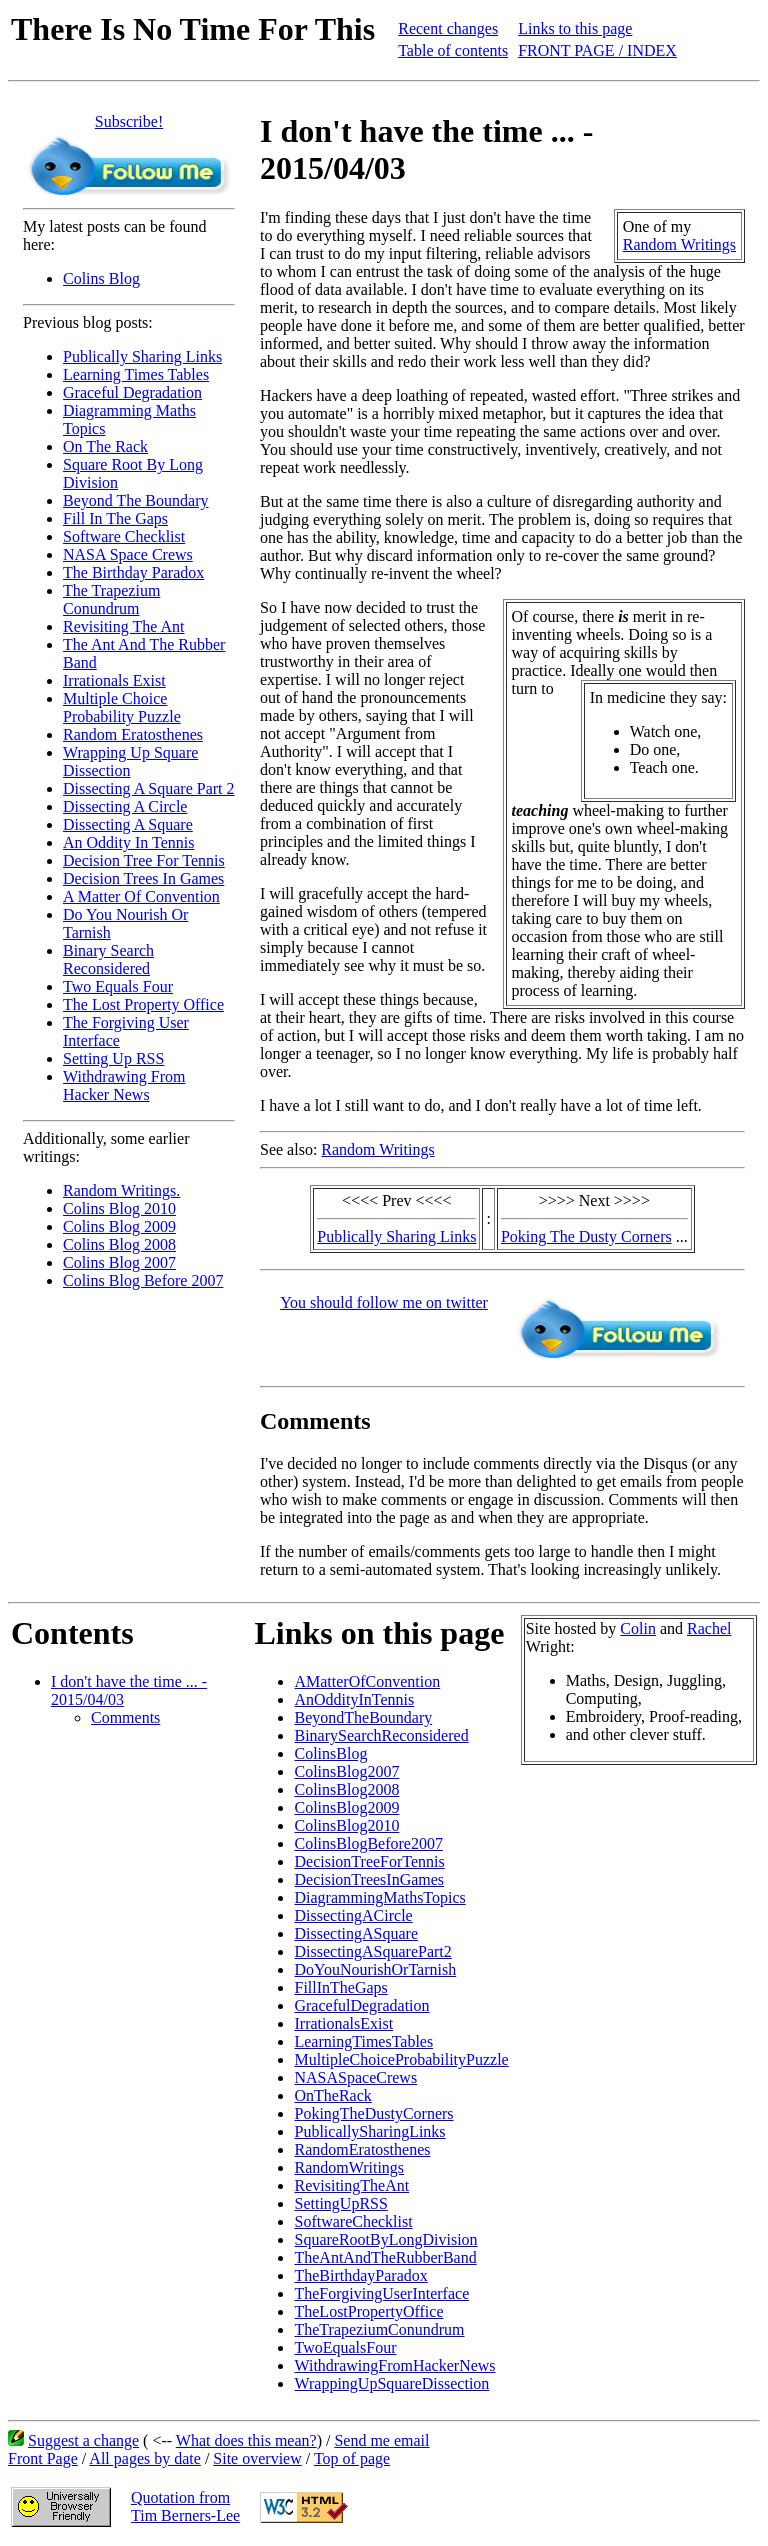  What do you see at coordinates (346, 1771) in the screenshot?
I see `ColinsBlog2007` at bounding box center [346, 1771].